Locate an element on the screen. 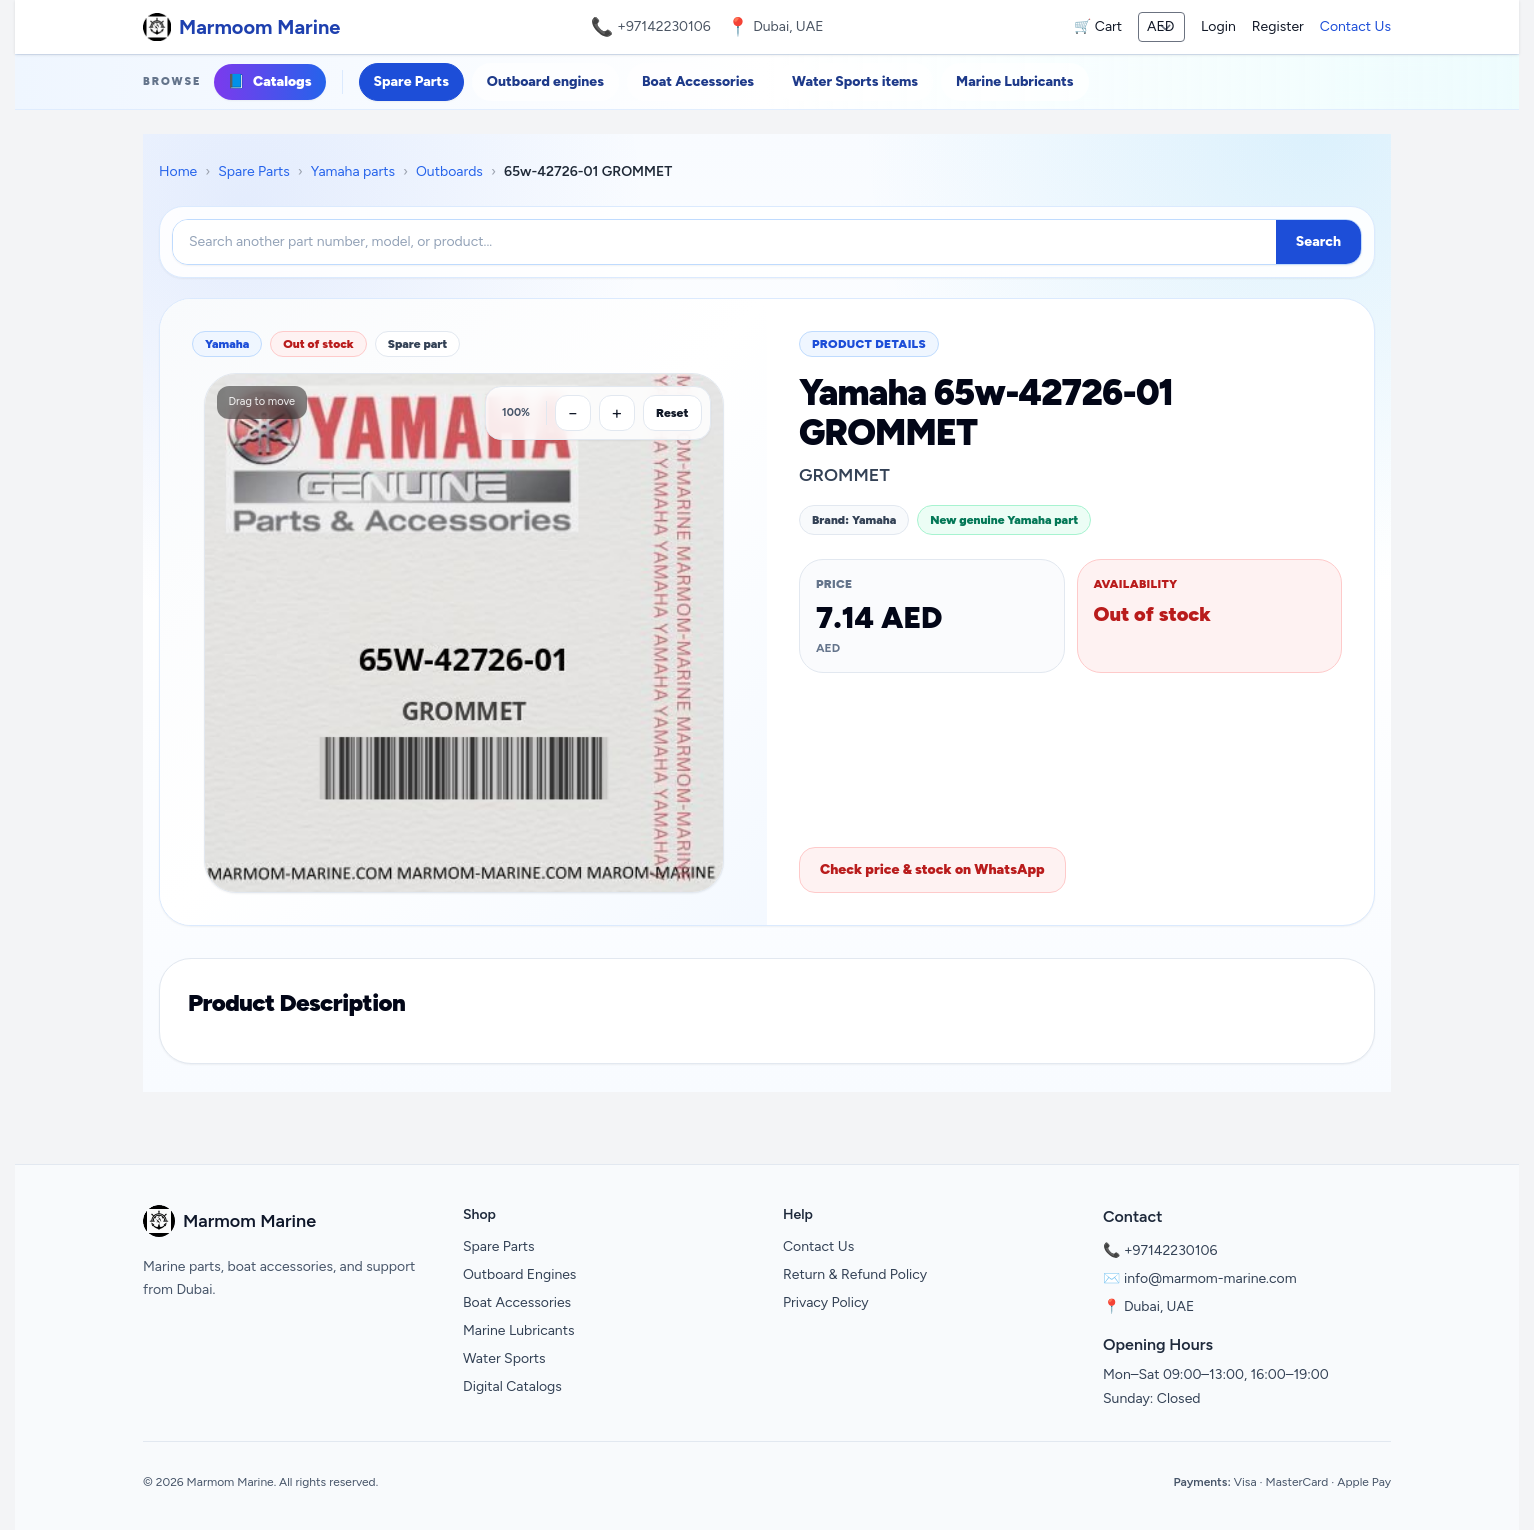 The width and height of the screenshot is (1534, 1530). [Zoom out] is located at coordinates (573, 413).